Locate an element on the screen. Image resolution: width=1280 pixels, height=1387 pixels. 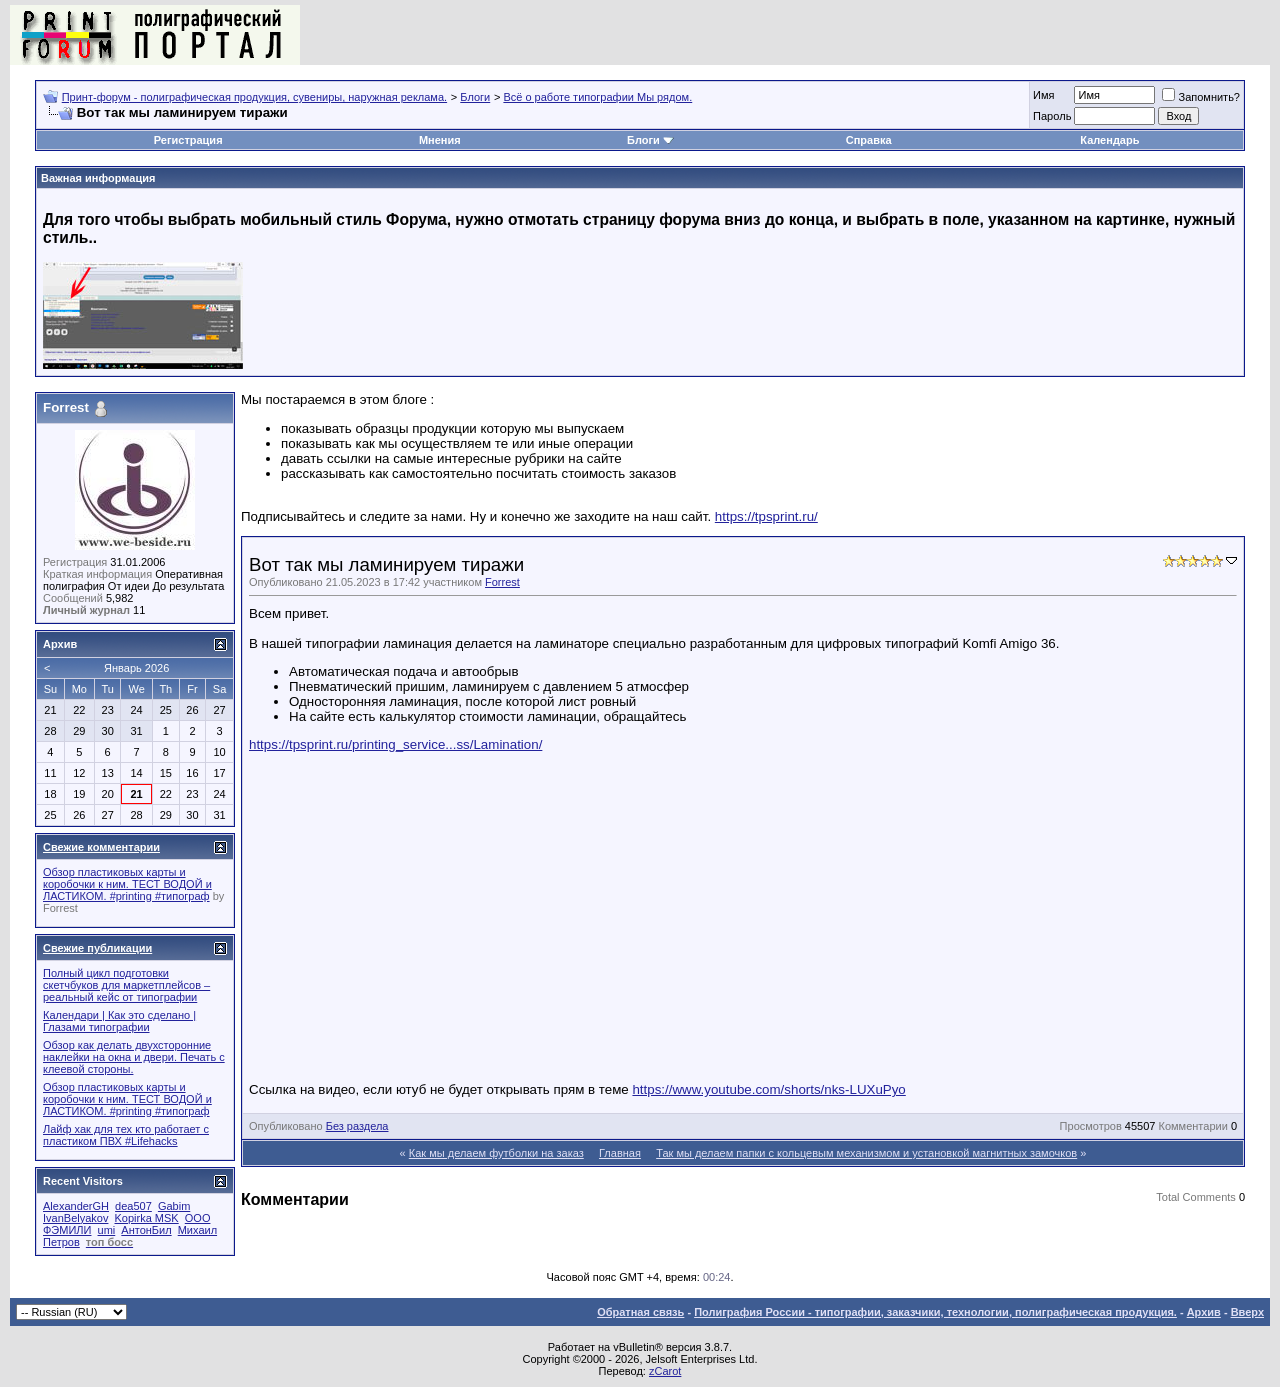
Блоги is located at coordinates (475, 97).